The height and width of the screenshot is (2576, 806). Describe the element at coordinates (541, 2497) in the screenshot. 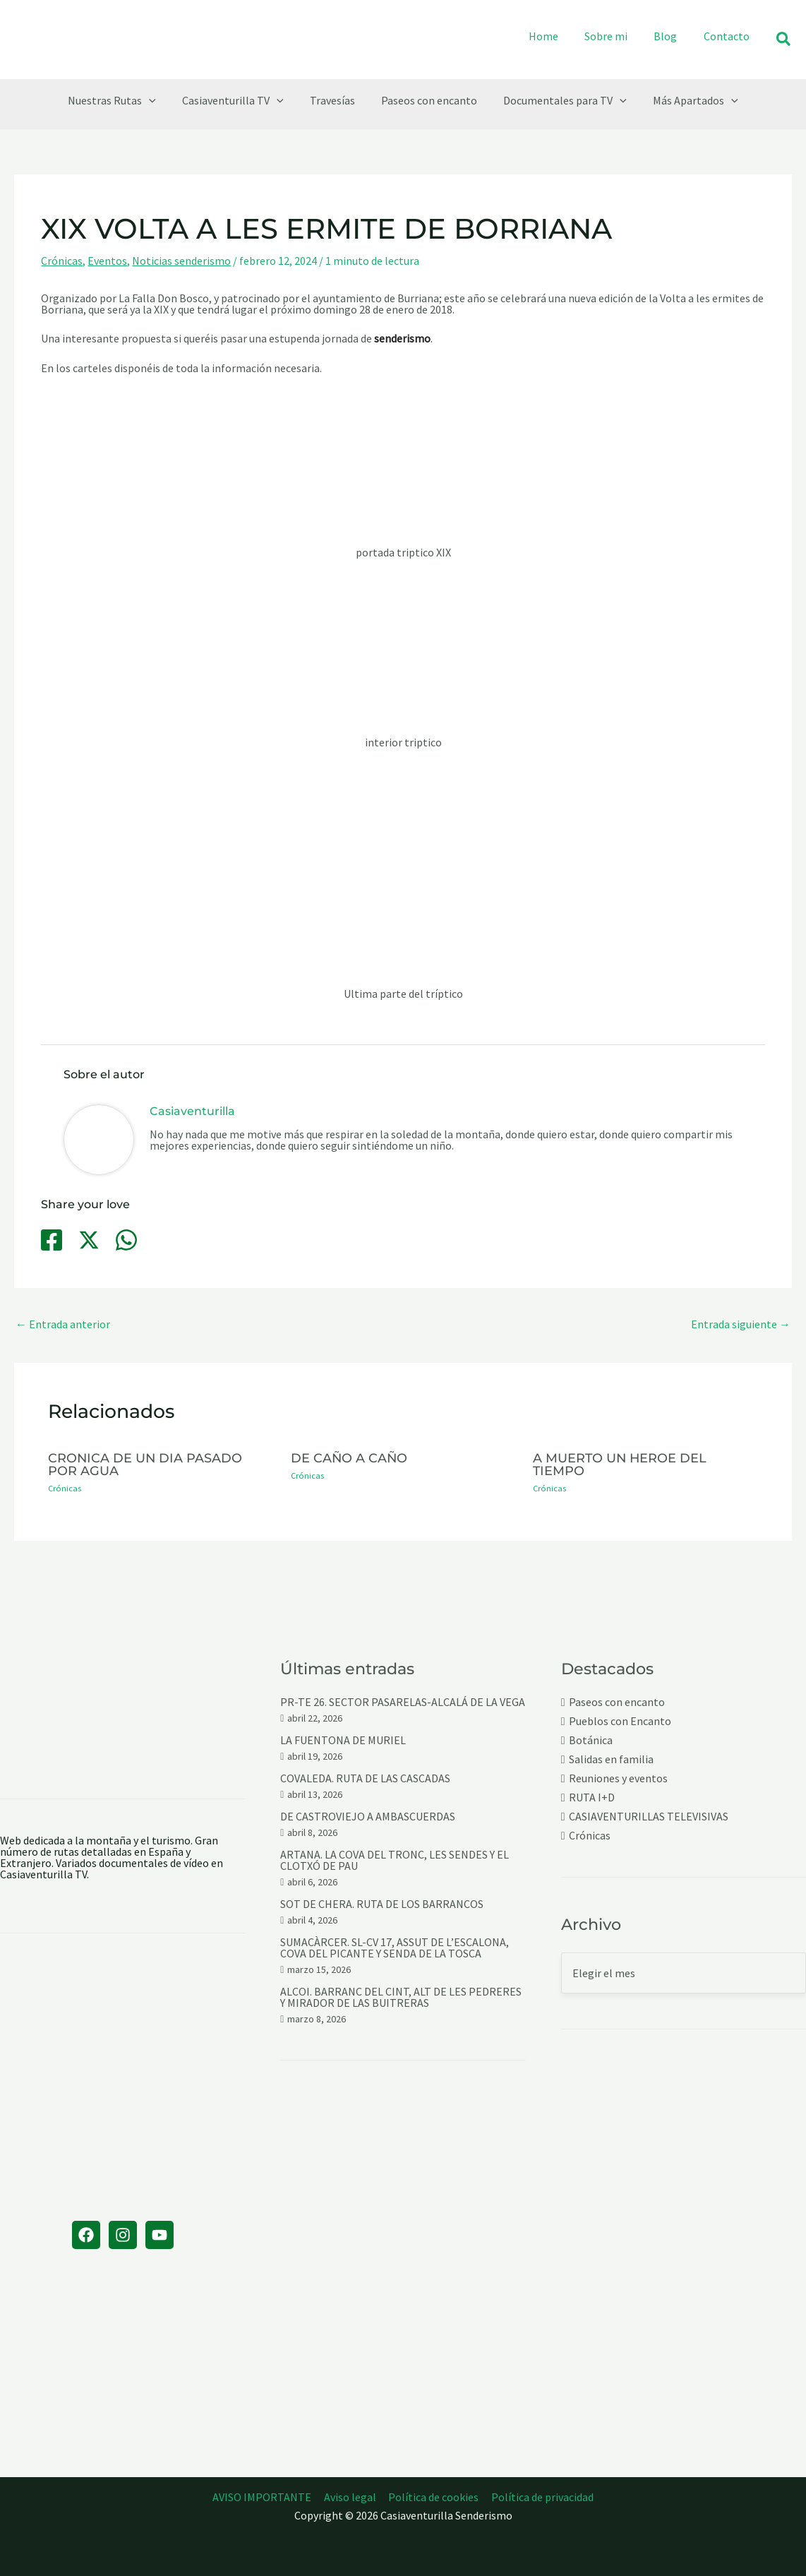

I see `Política de privacidad` at that location.